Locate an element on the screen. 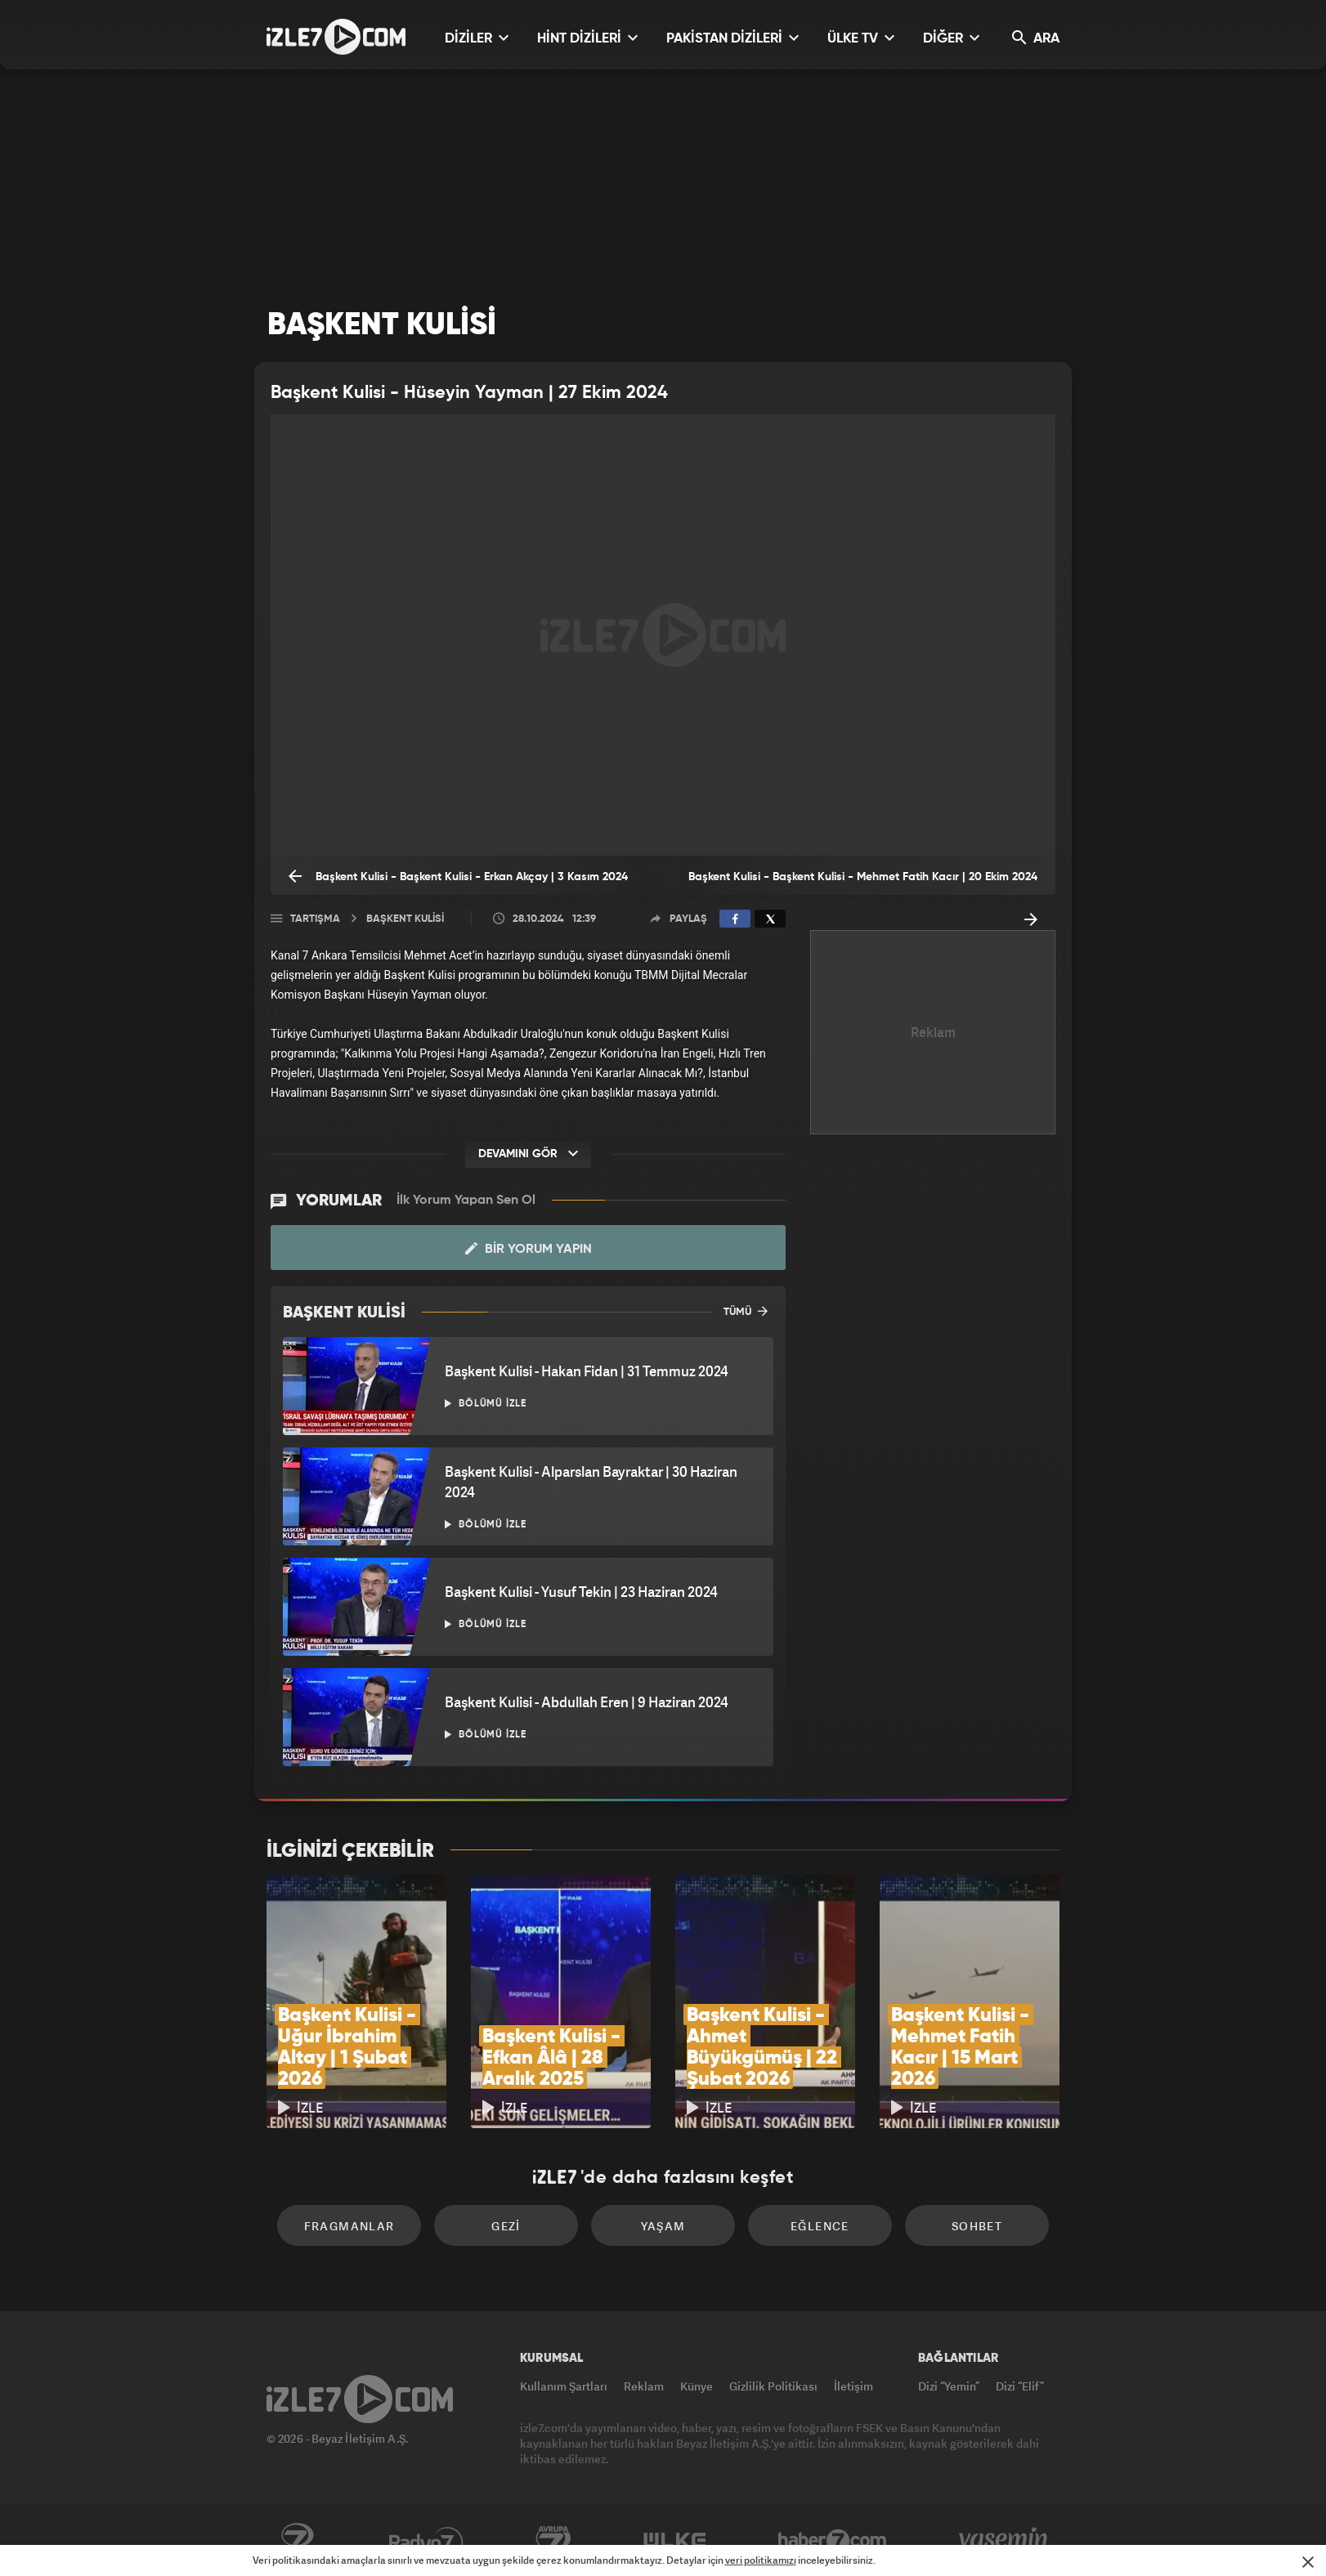 This screenshot has height=2576, width=1326. HİNT DİZİLERİ is located at coordinates (587, 38).